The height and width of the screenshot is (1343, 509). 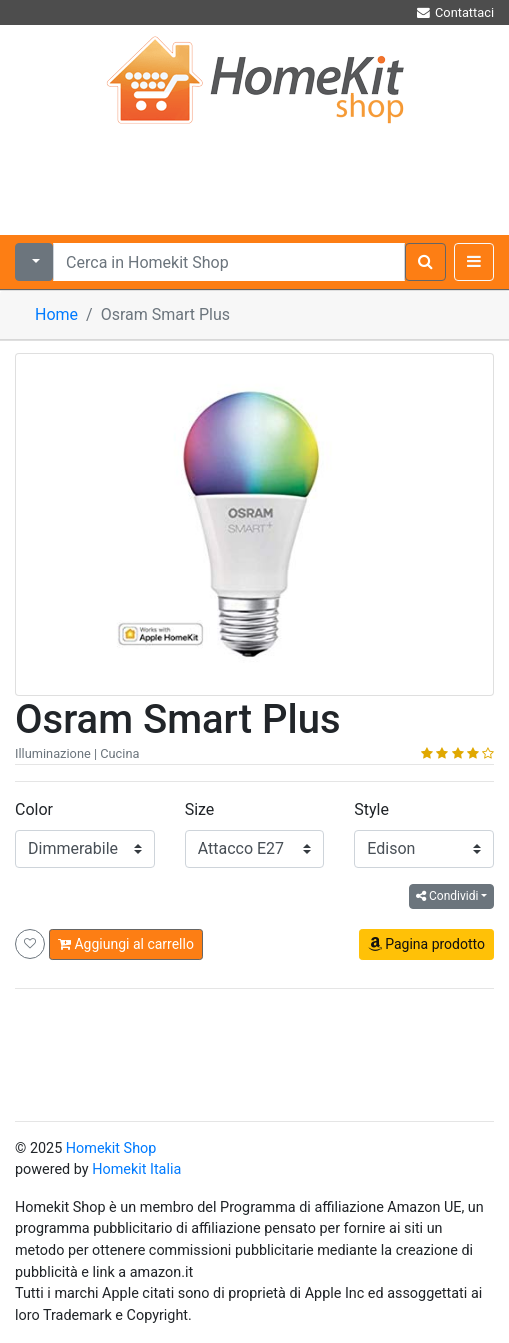 I want to click on Color, so click(x=34, y=809).